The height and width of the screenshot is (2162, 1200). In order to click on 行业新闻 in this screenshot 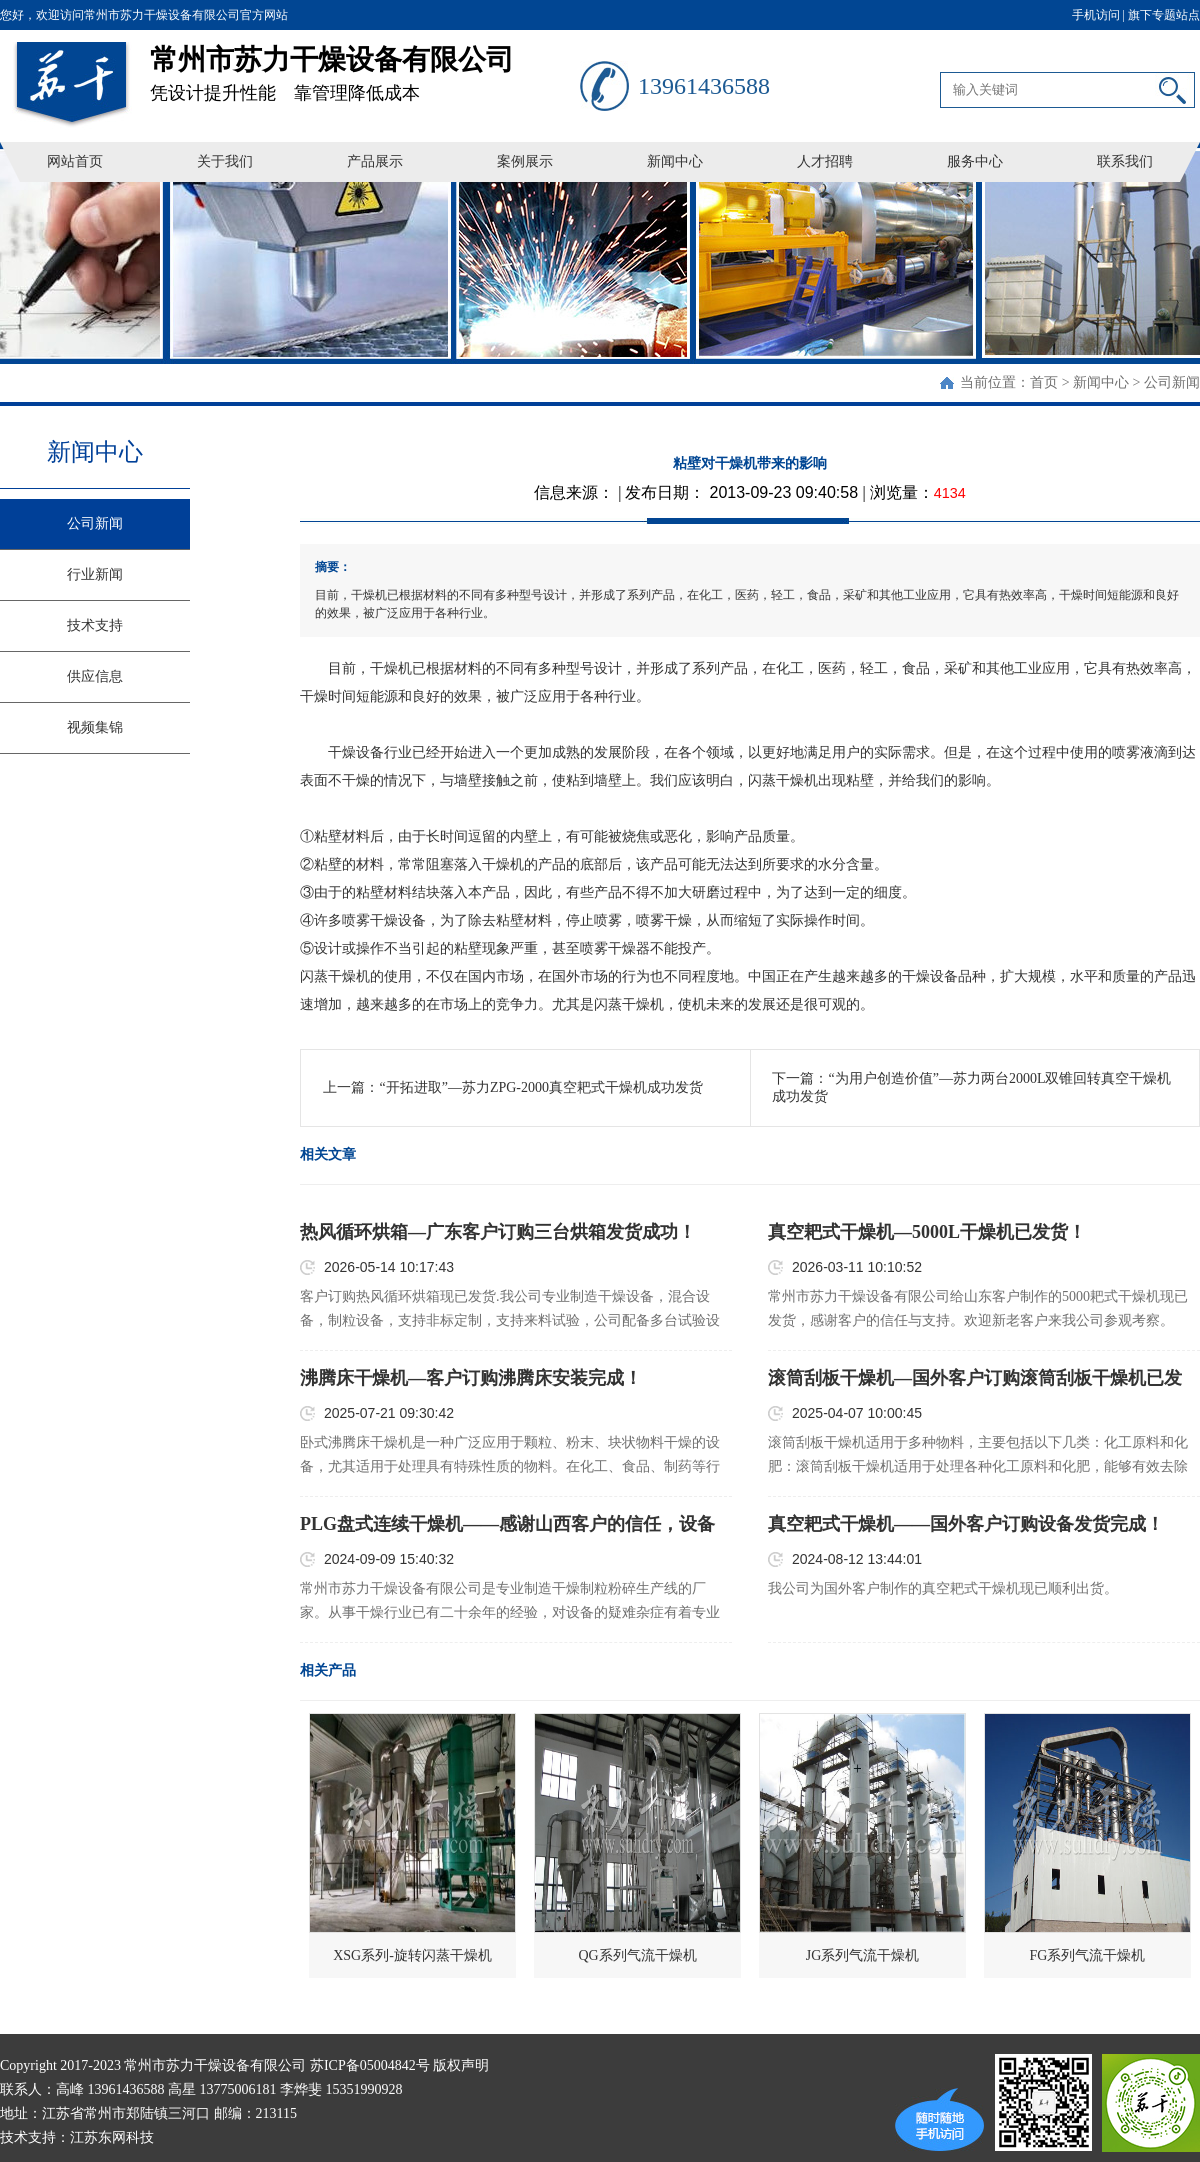, I will do `click(95, 574)`.